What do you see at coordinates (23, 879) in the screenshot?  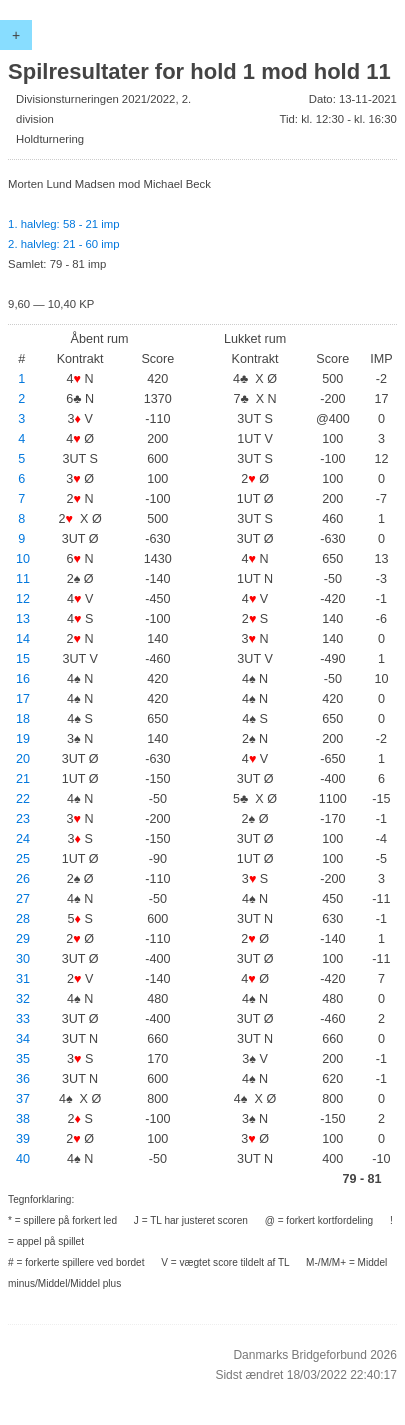 I see `26` at bounding box center [23, 879].